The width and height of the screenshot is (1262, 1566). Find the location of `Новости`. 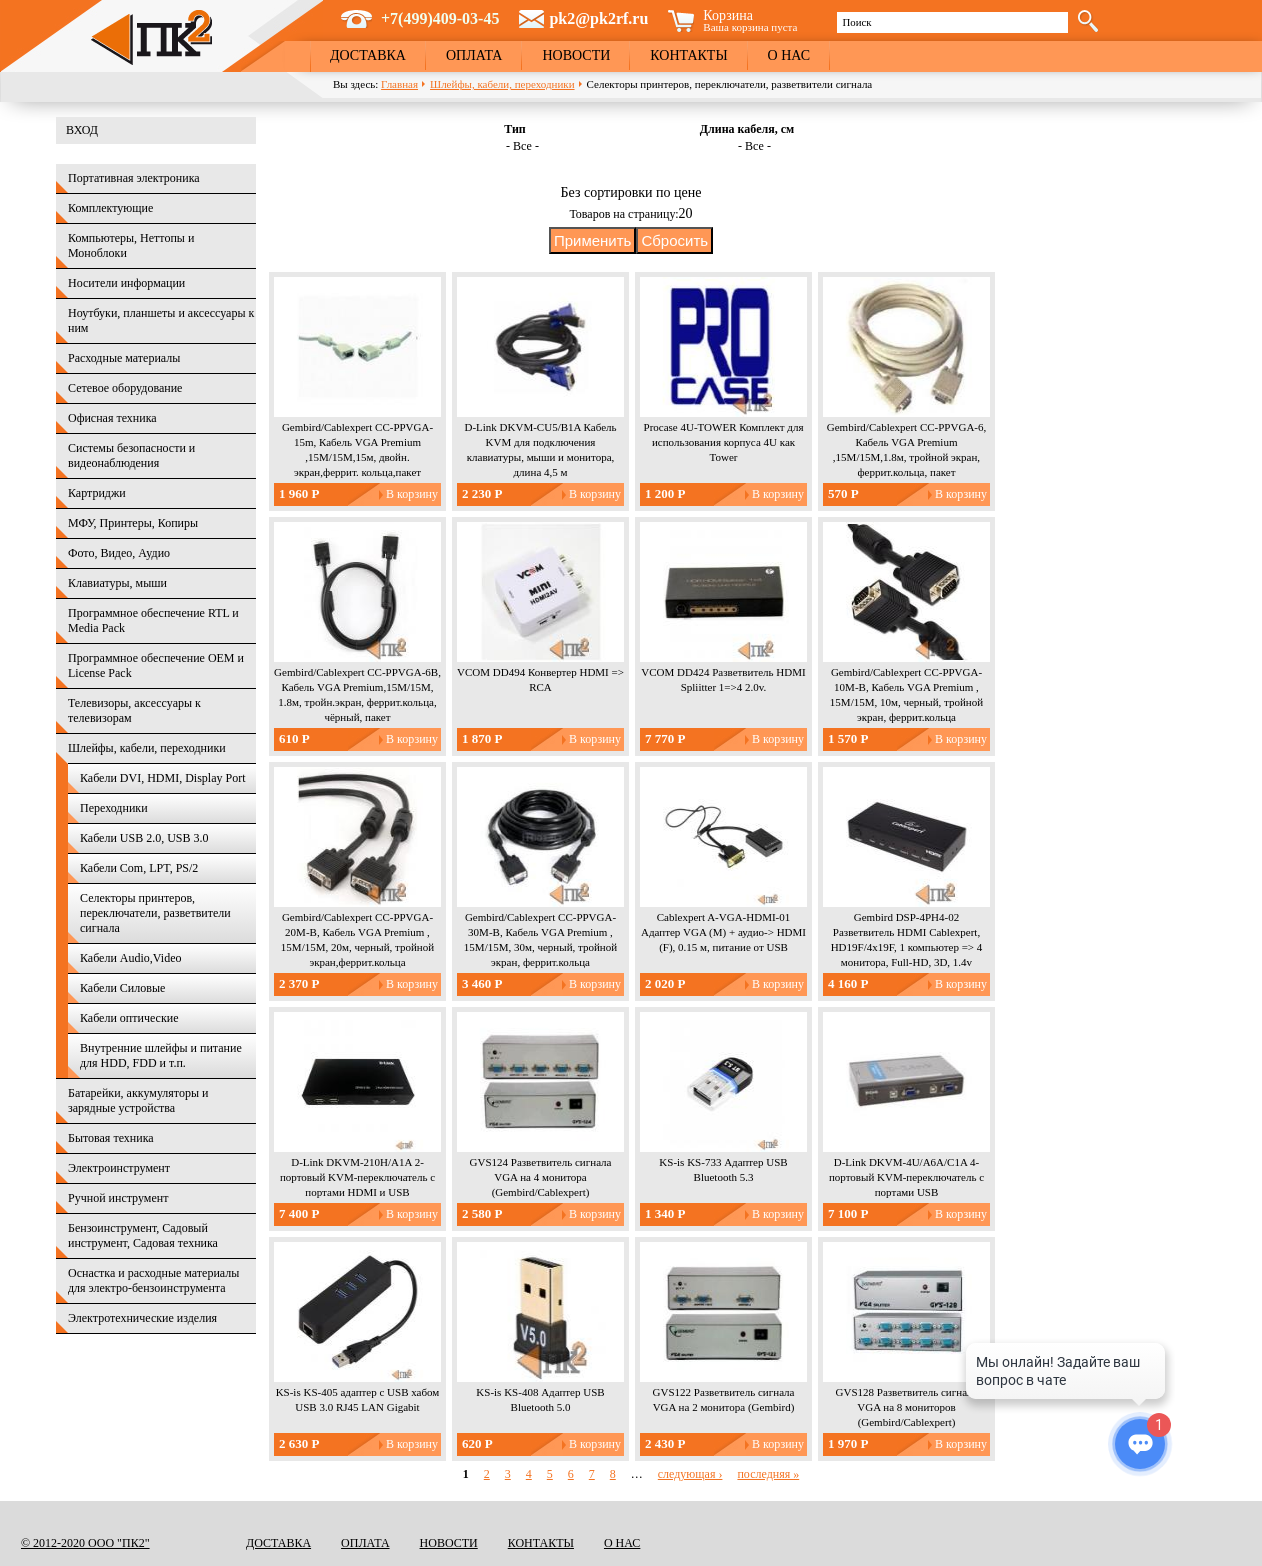

Новости is located at coordinates (576, 55).